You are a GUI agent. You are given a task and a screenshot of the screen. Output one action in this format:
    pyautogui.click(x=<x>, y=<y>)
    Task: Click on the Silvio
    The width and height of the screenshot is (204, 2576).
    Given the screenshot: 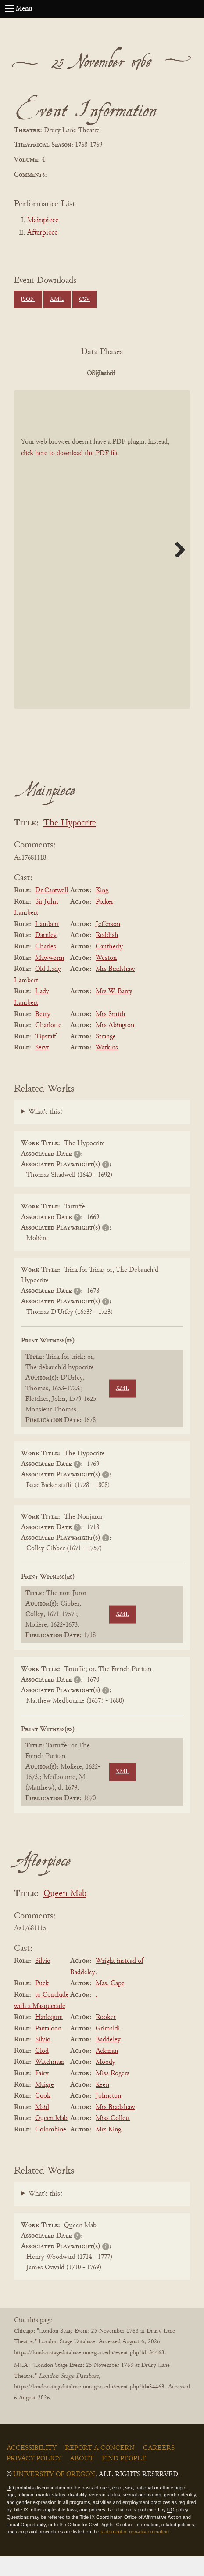 What is the action you would take?
    pyautogui.click(x=42, y=1980)
    